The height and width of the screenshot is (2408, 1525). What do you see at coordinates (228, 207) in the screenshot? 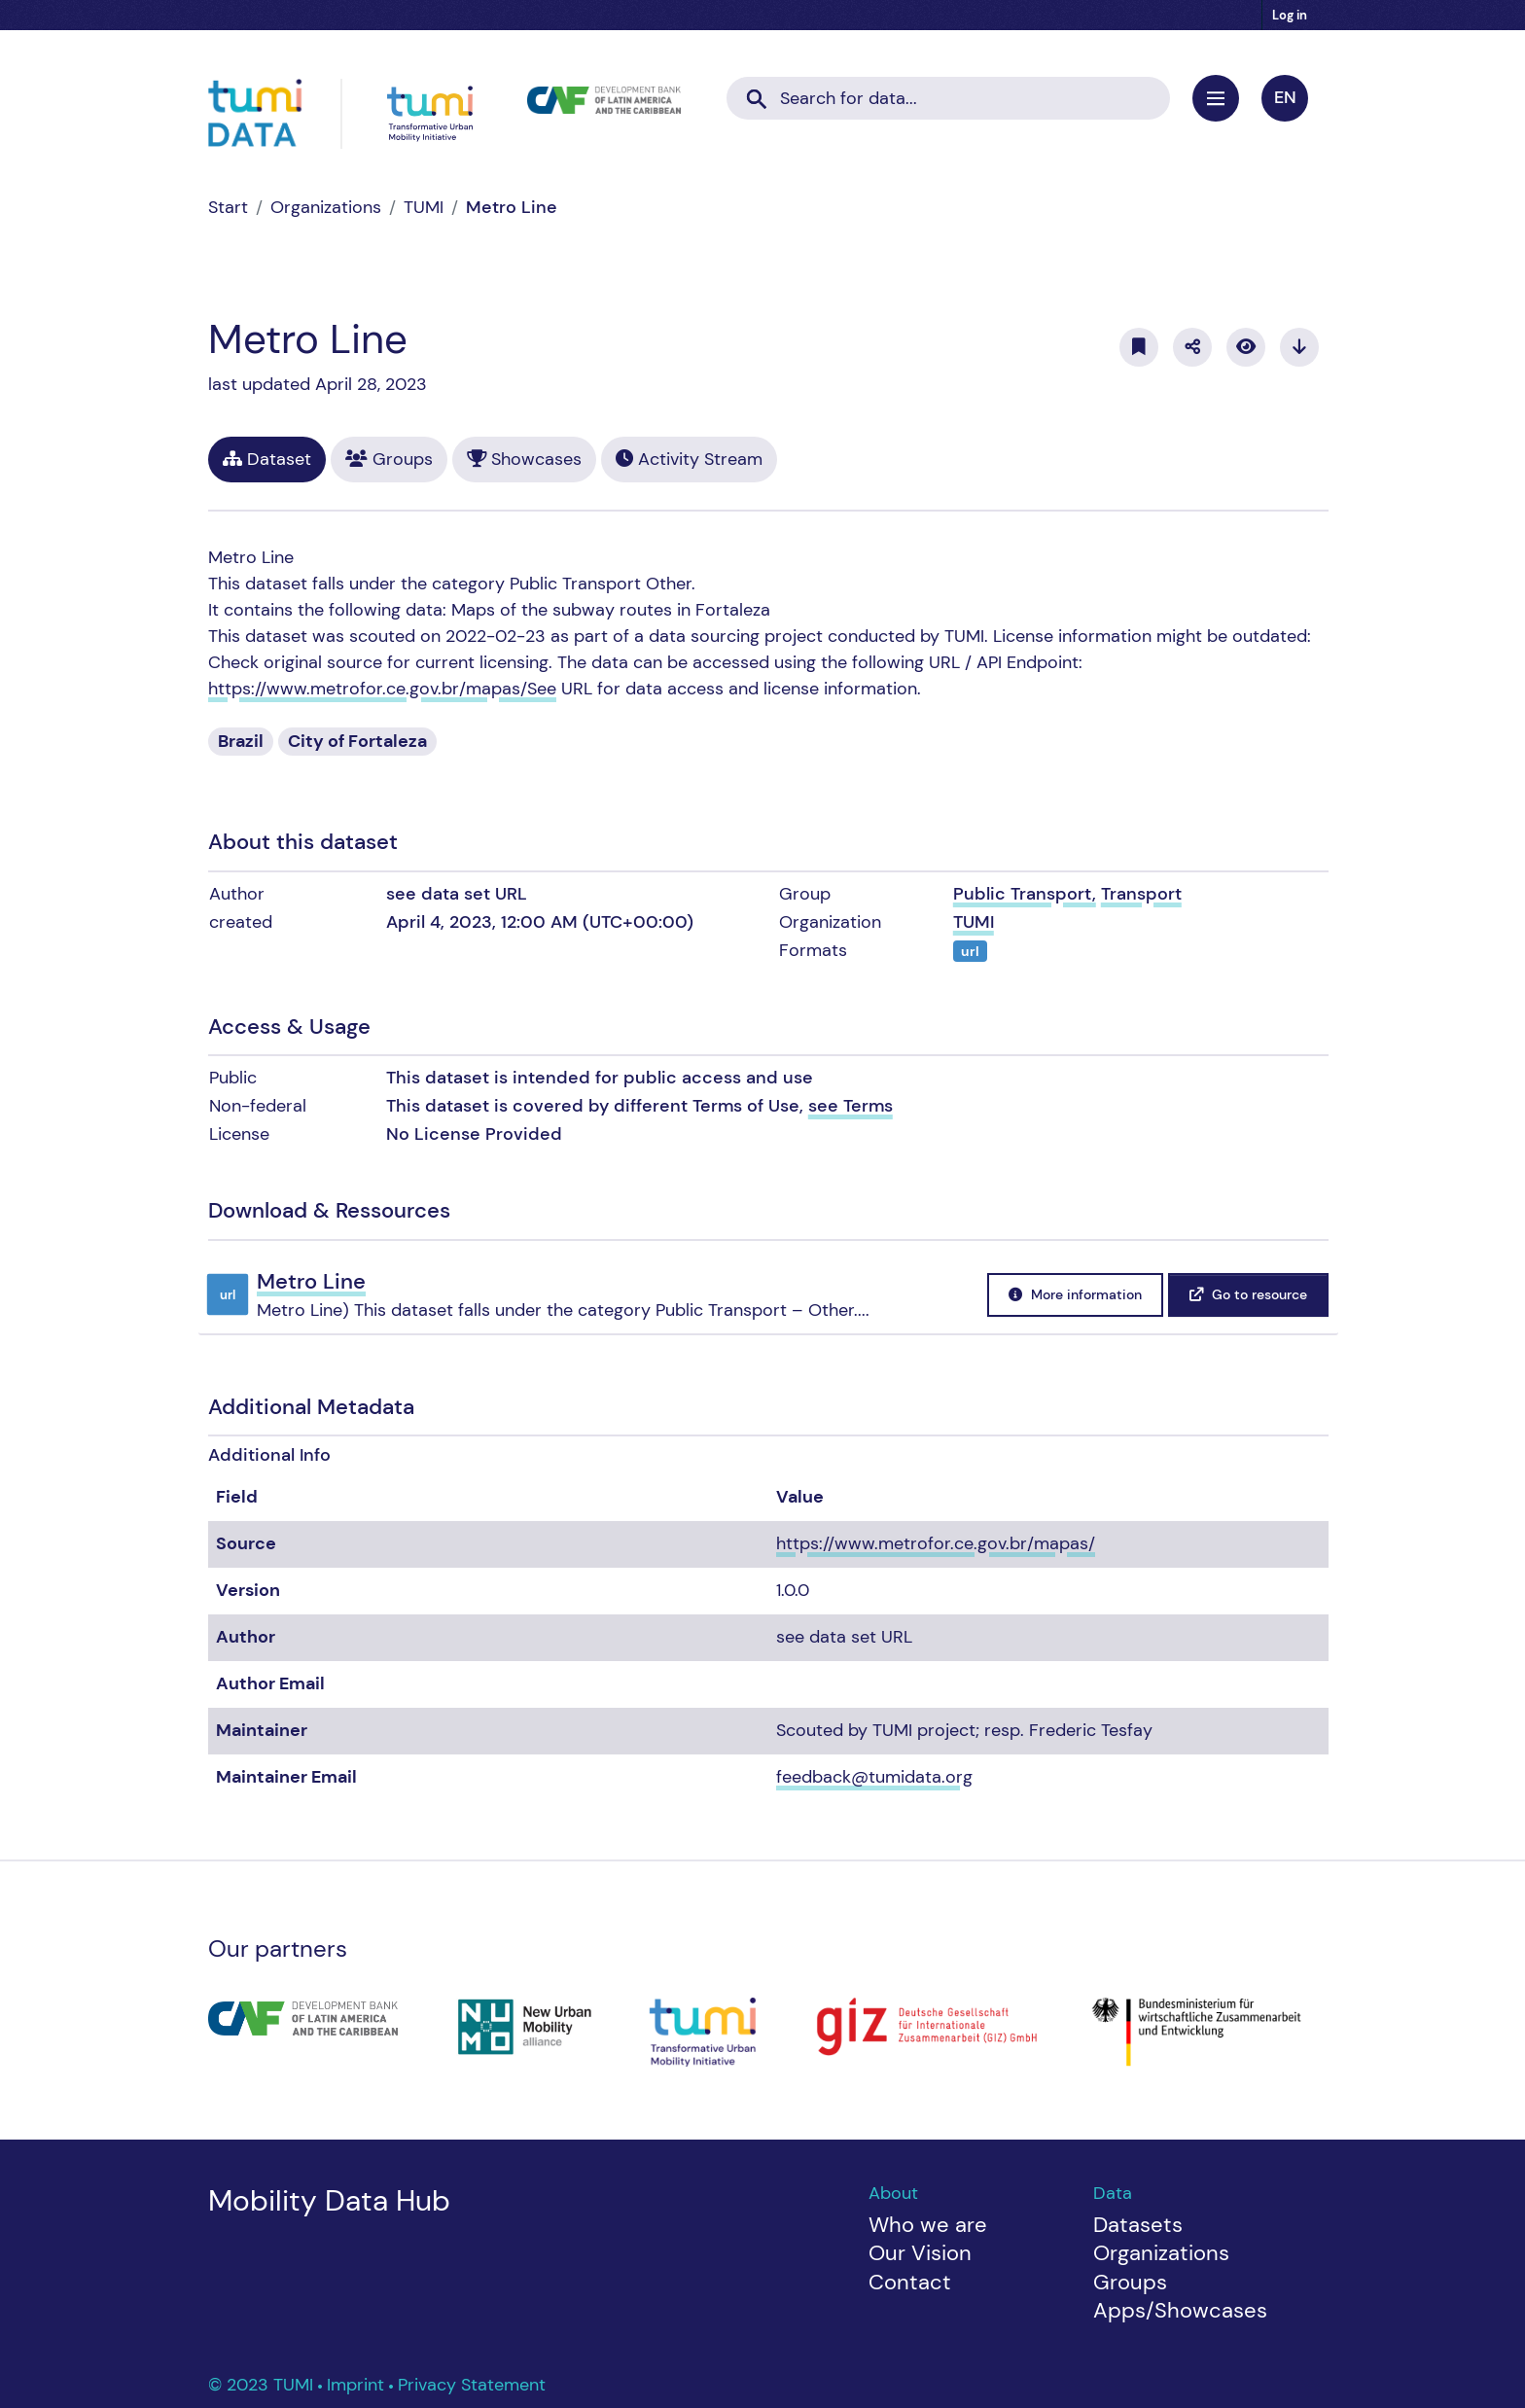
I see `[Home]` at bounding box center [228, 207].